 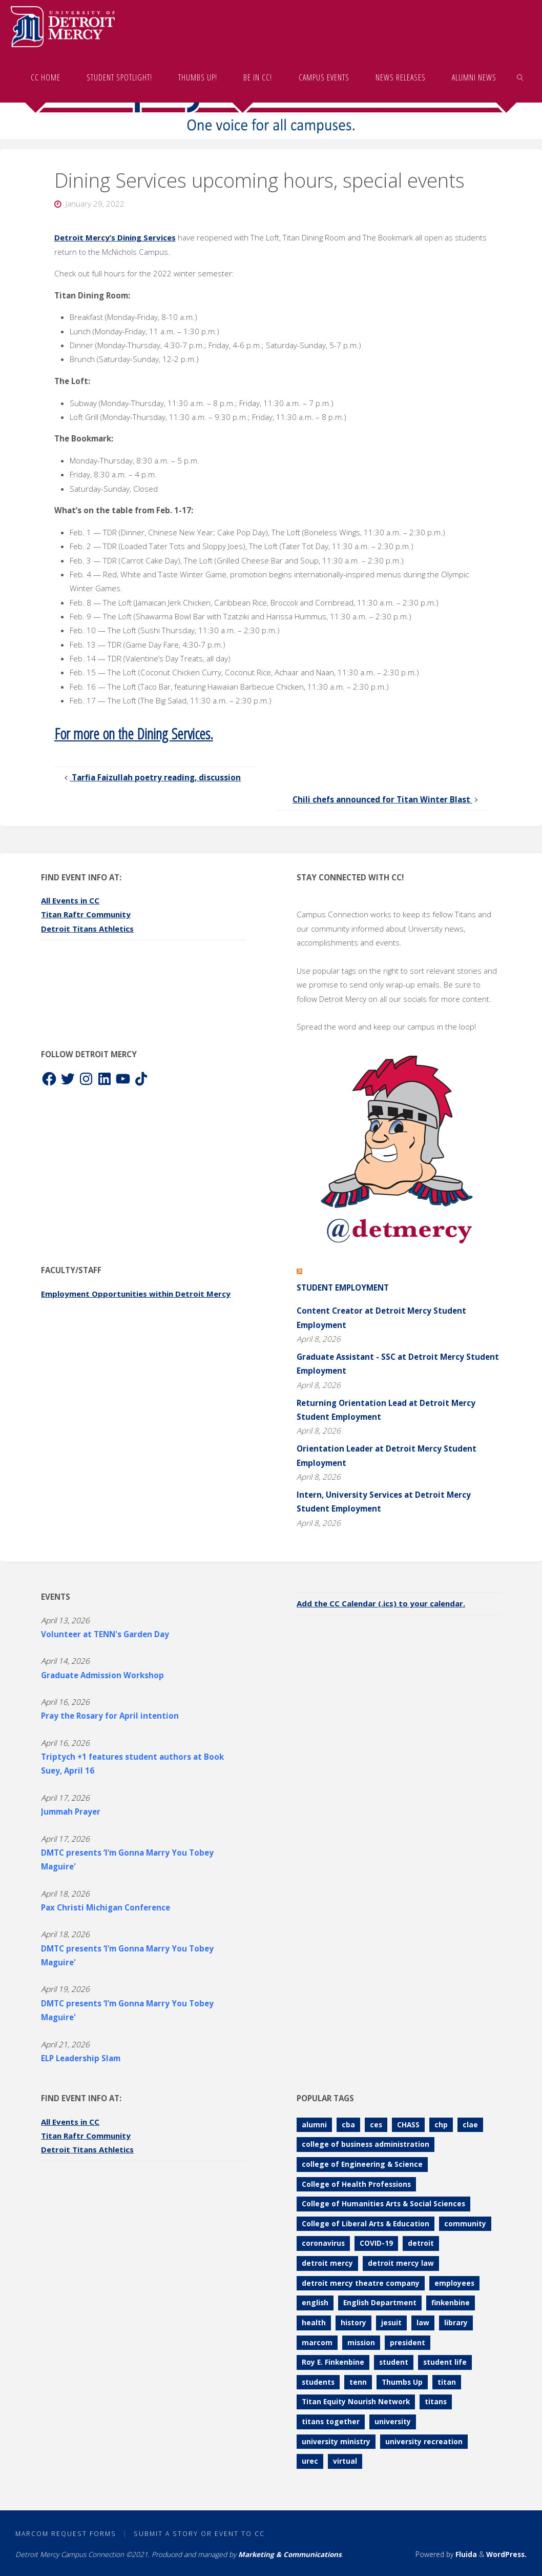 I want to click on tenn [tenn (126 items)], so click(x=358, y=2381).